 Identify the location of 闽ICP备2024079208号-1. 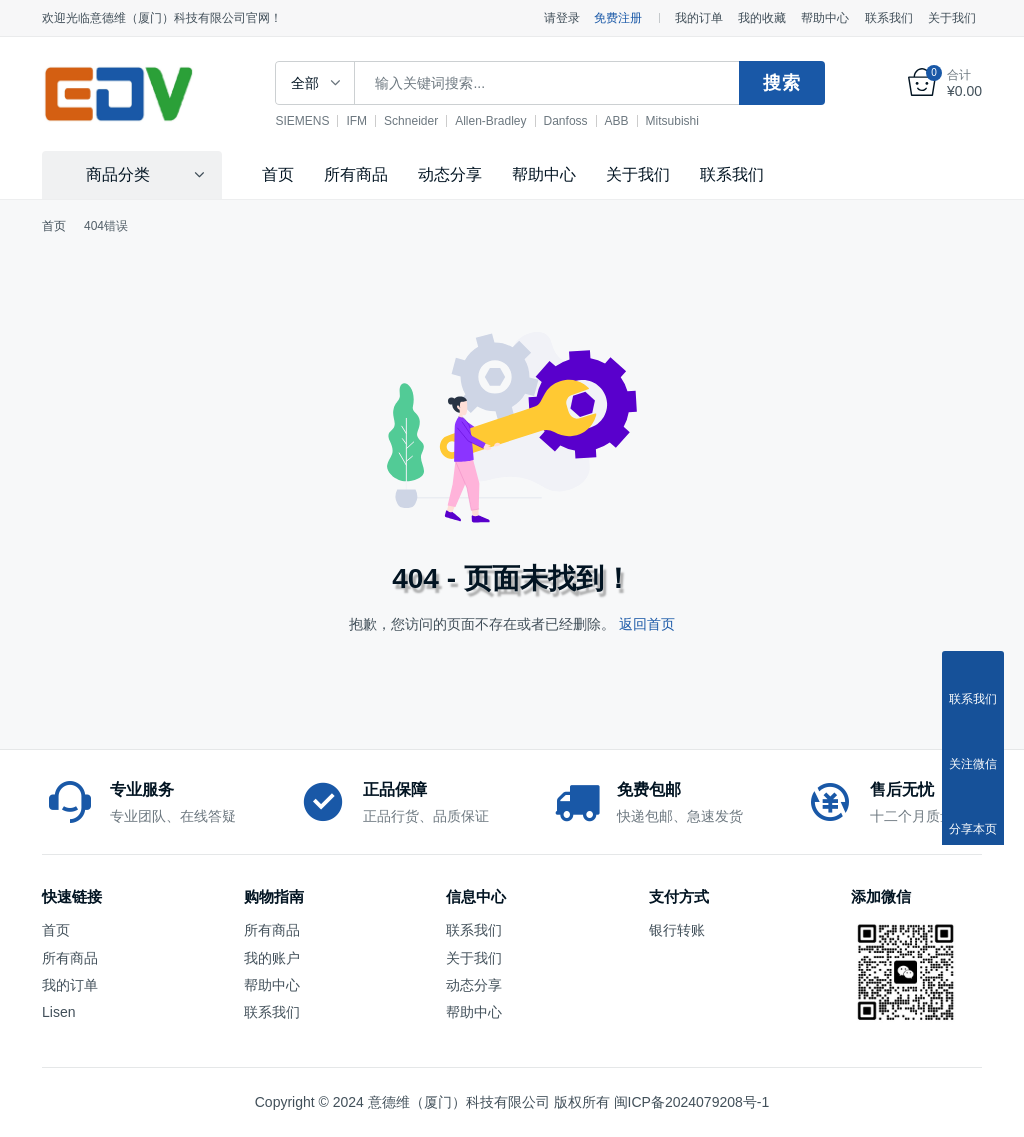
(692, 1102).